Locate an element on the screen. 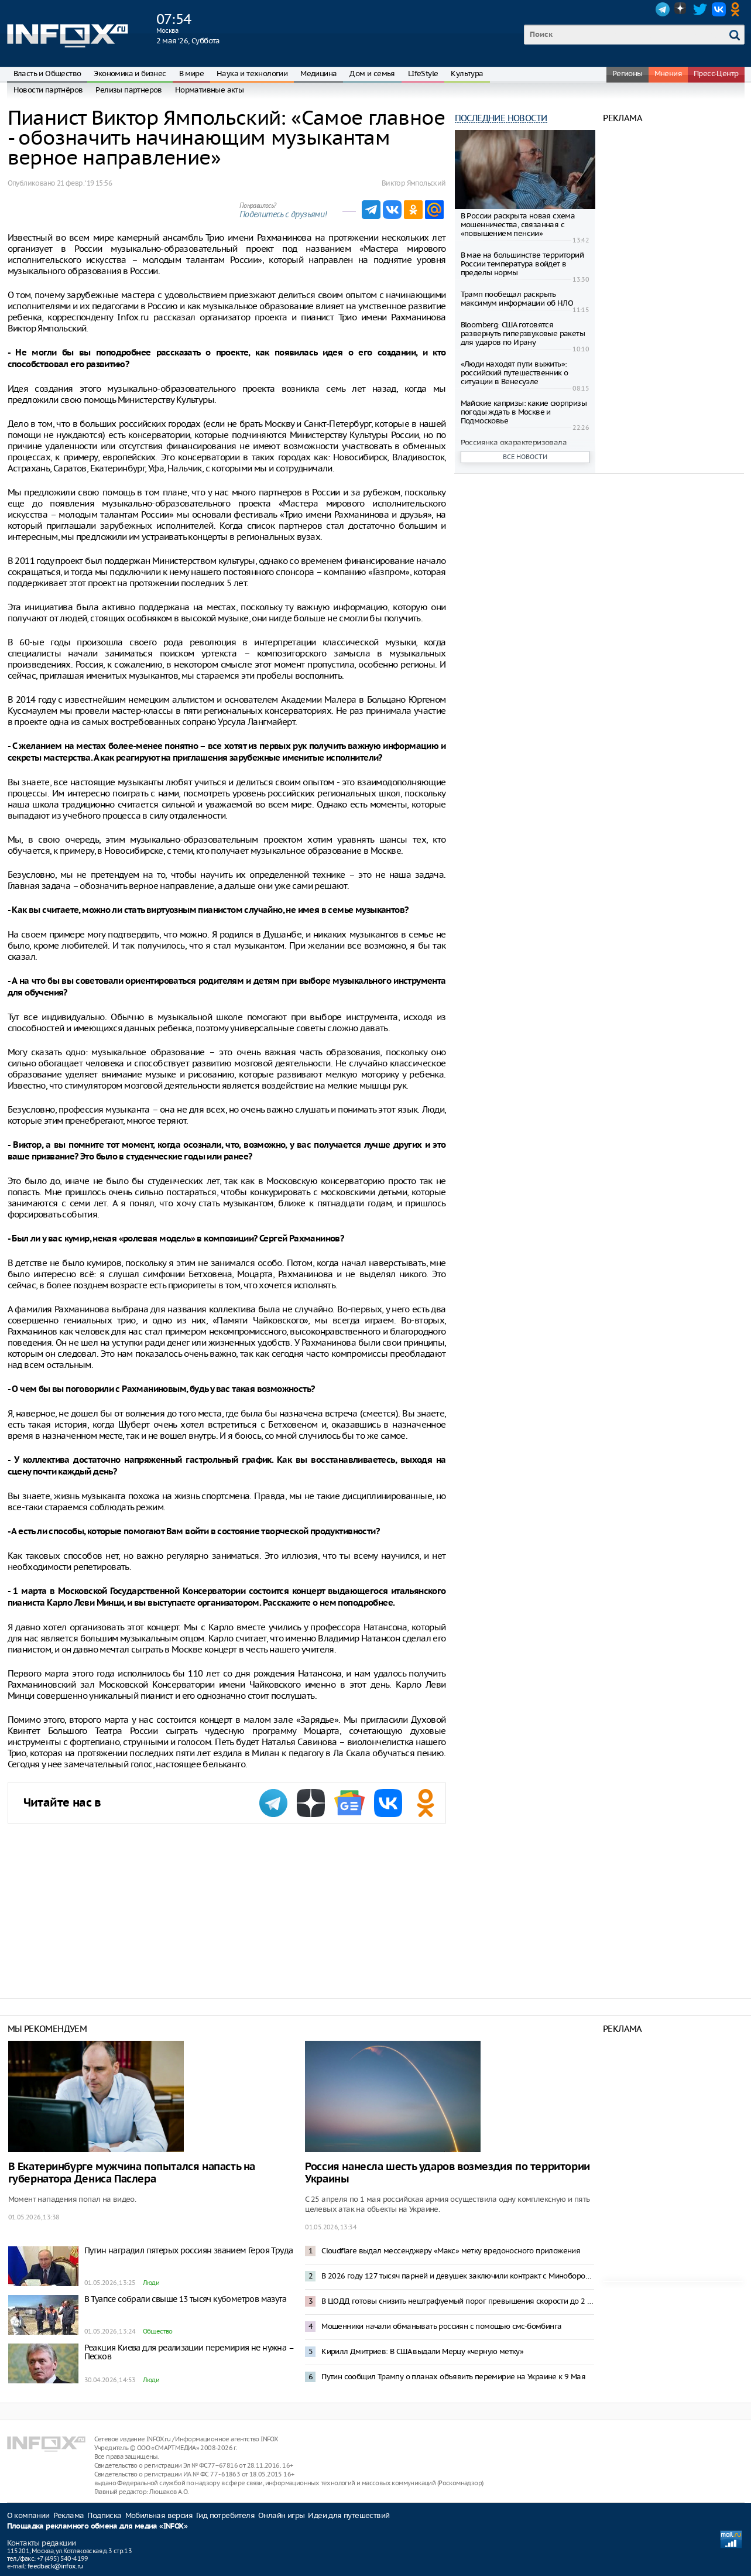 The width and height of the screenshot is (751, 2576). feedback@infox.ru is located at coordinates (55, 2566).